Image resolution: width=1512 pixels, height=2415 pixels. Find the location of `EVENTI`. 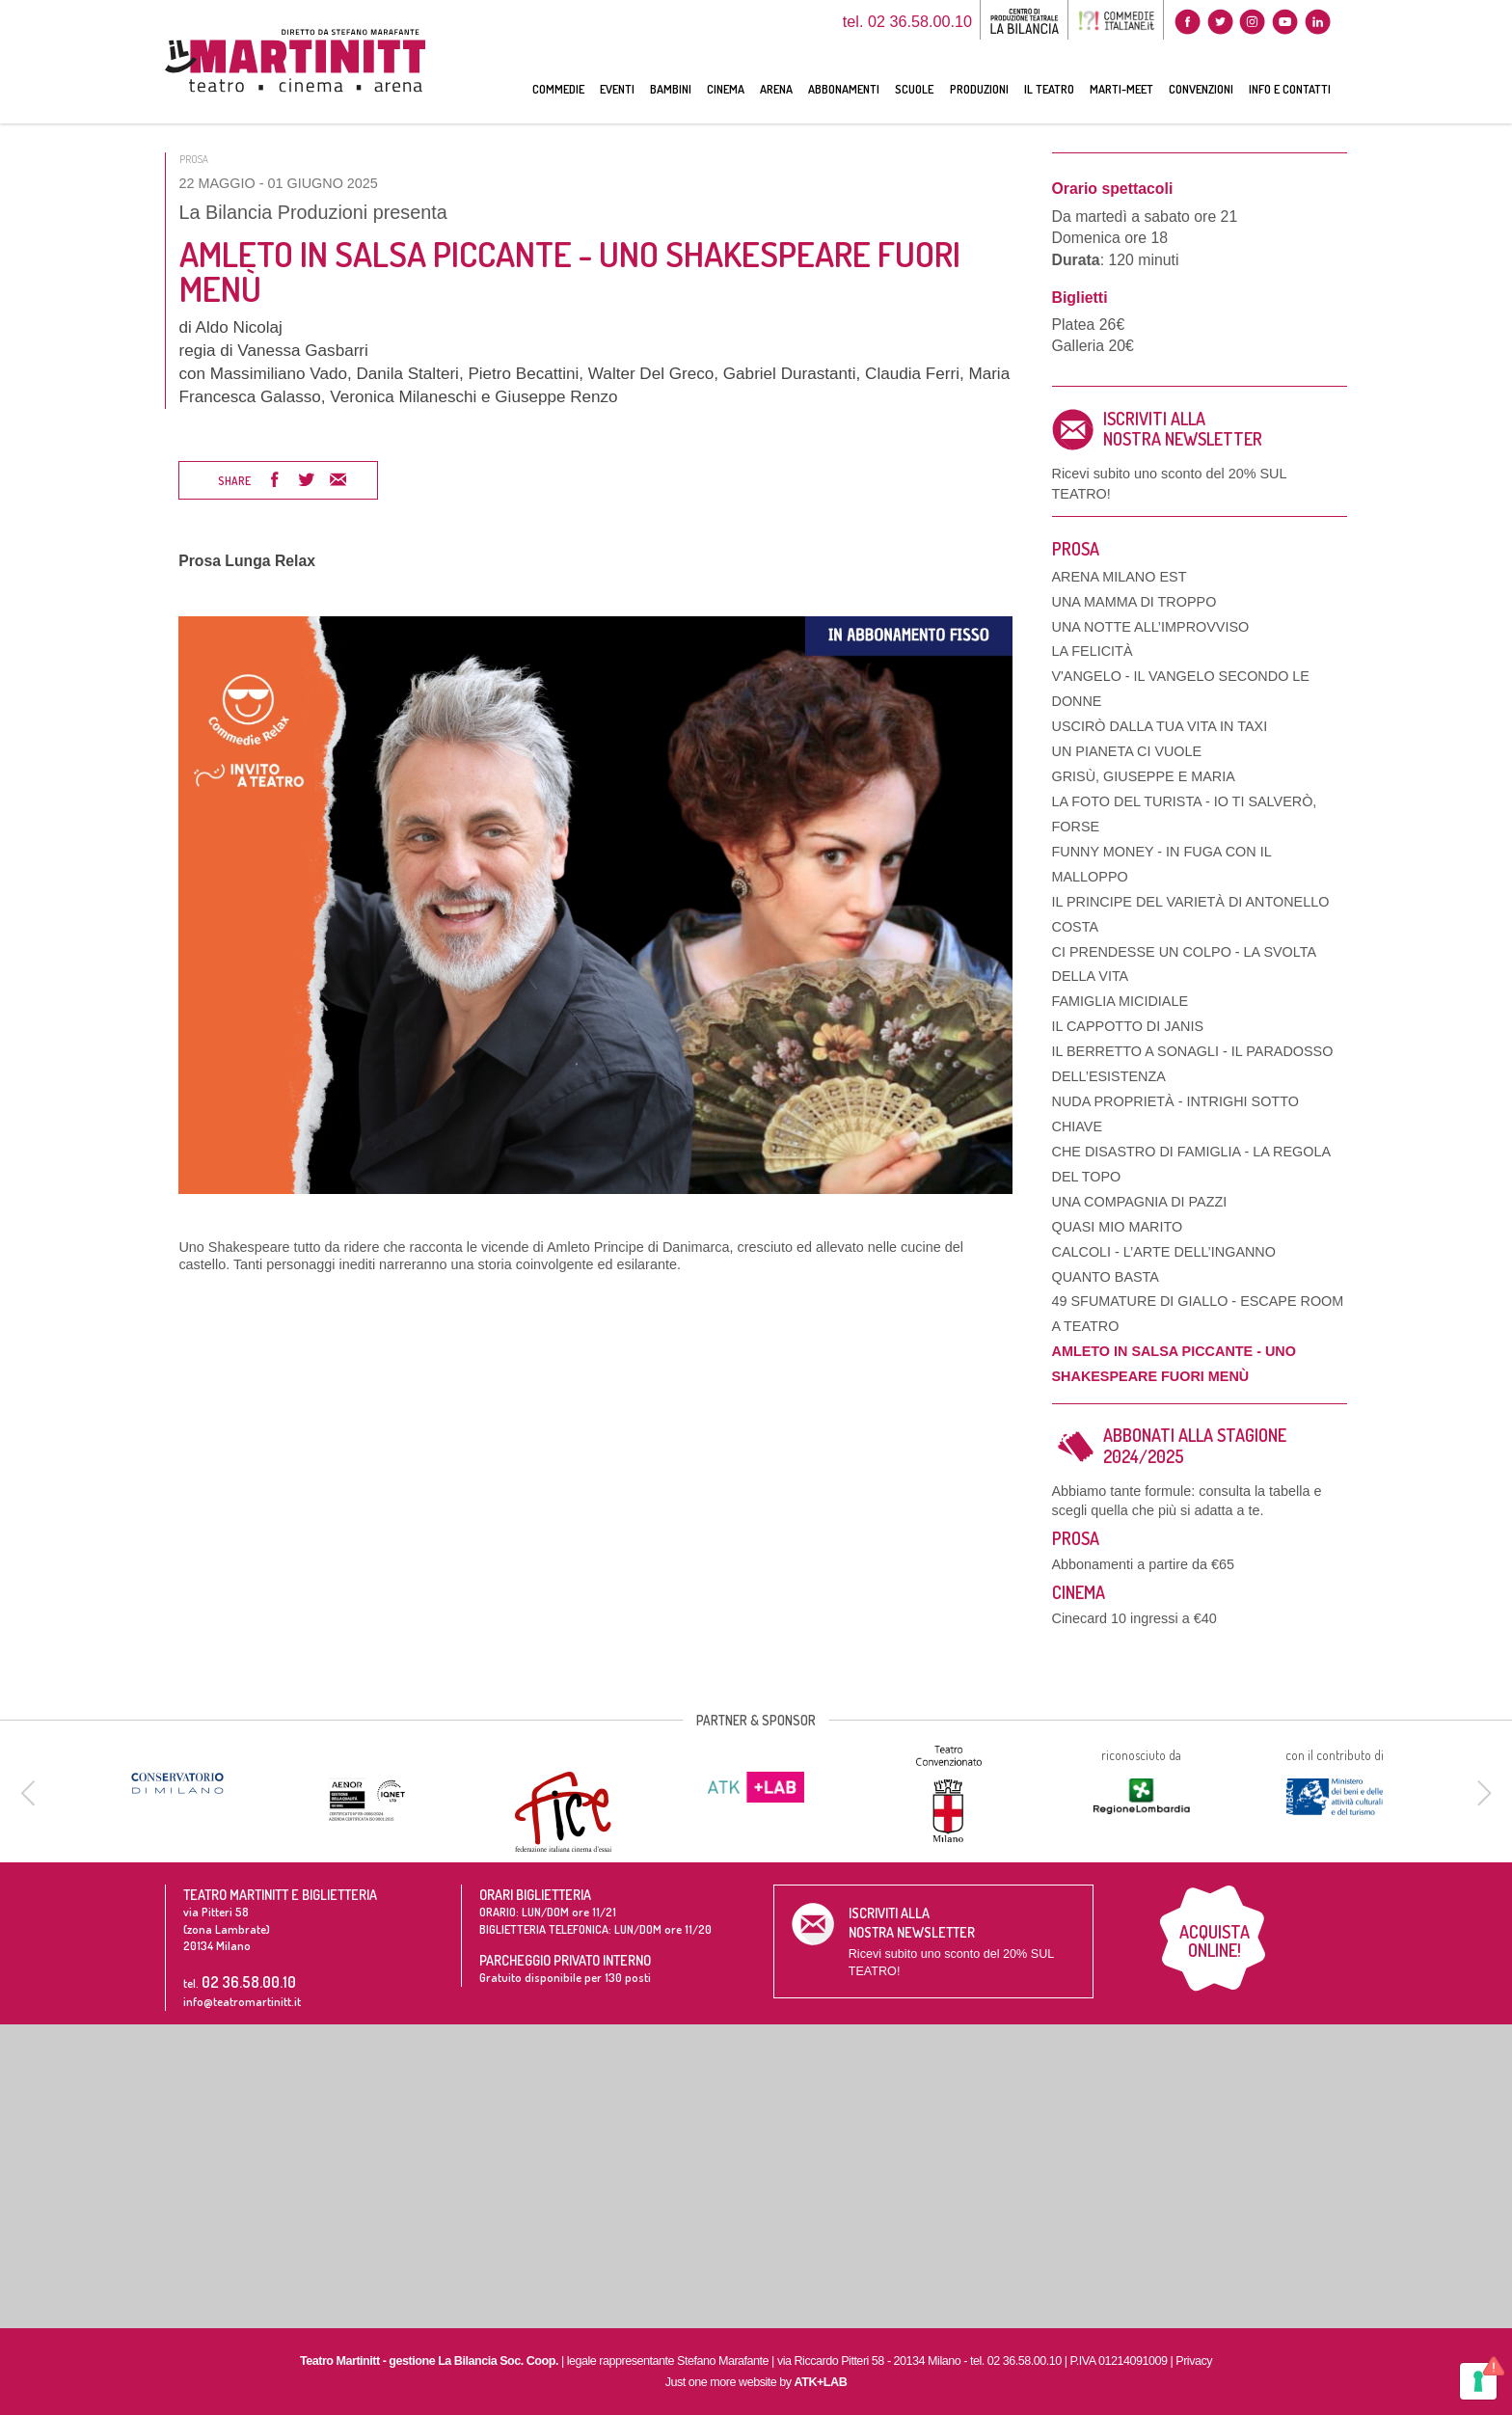

EVENTI is located at coordinates (617, 88).